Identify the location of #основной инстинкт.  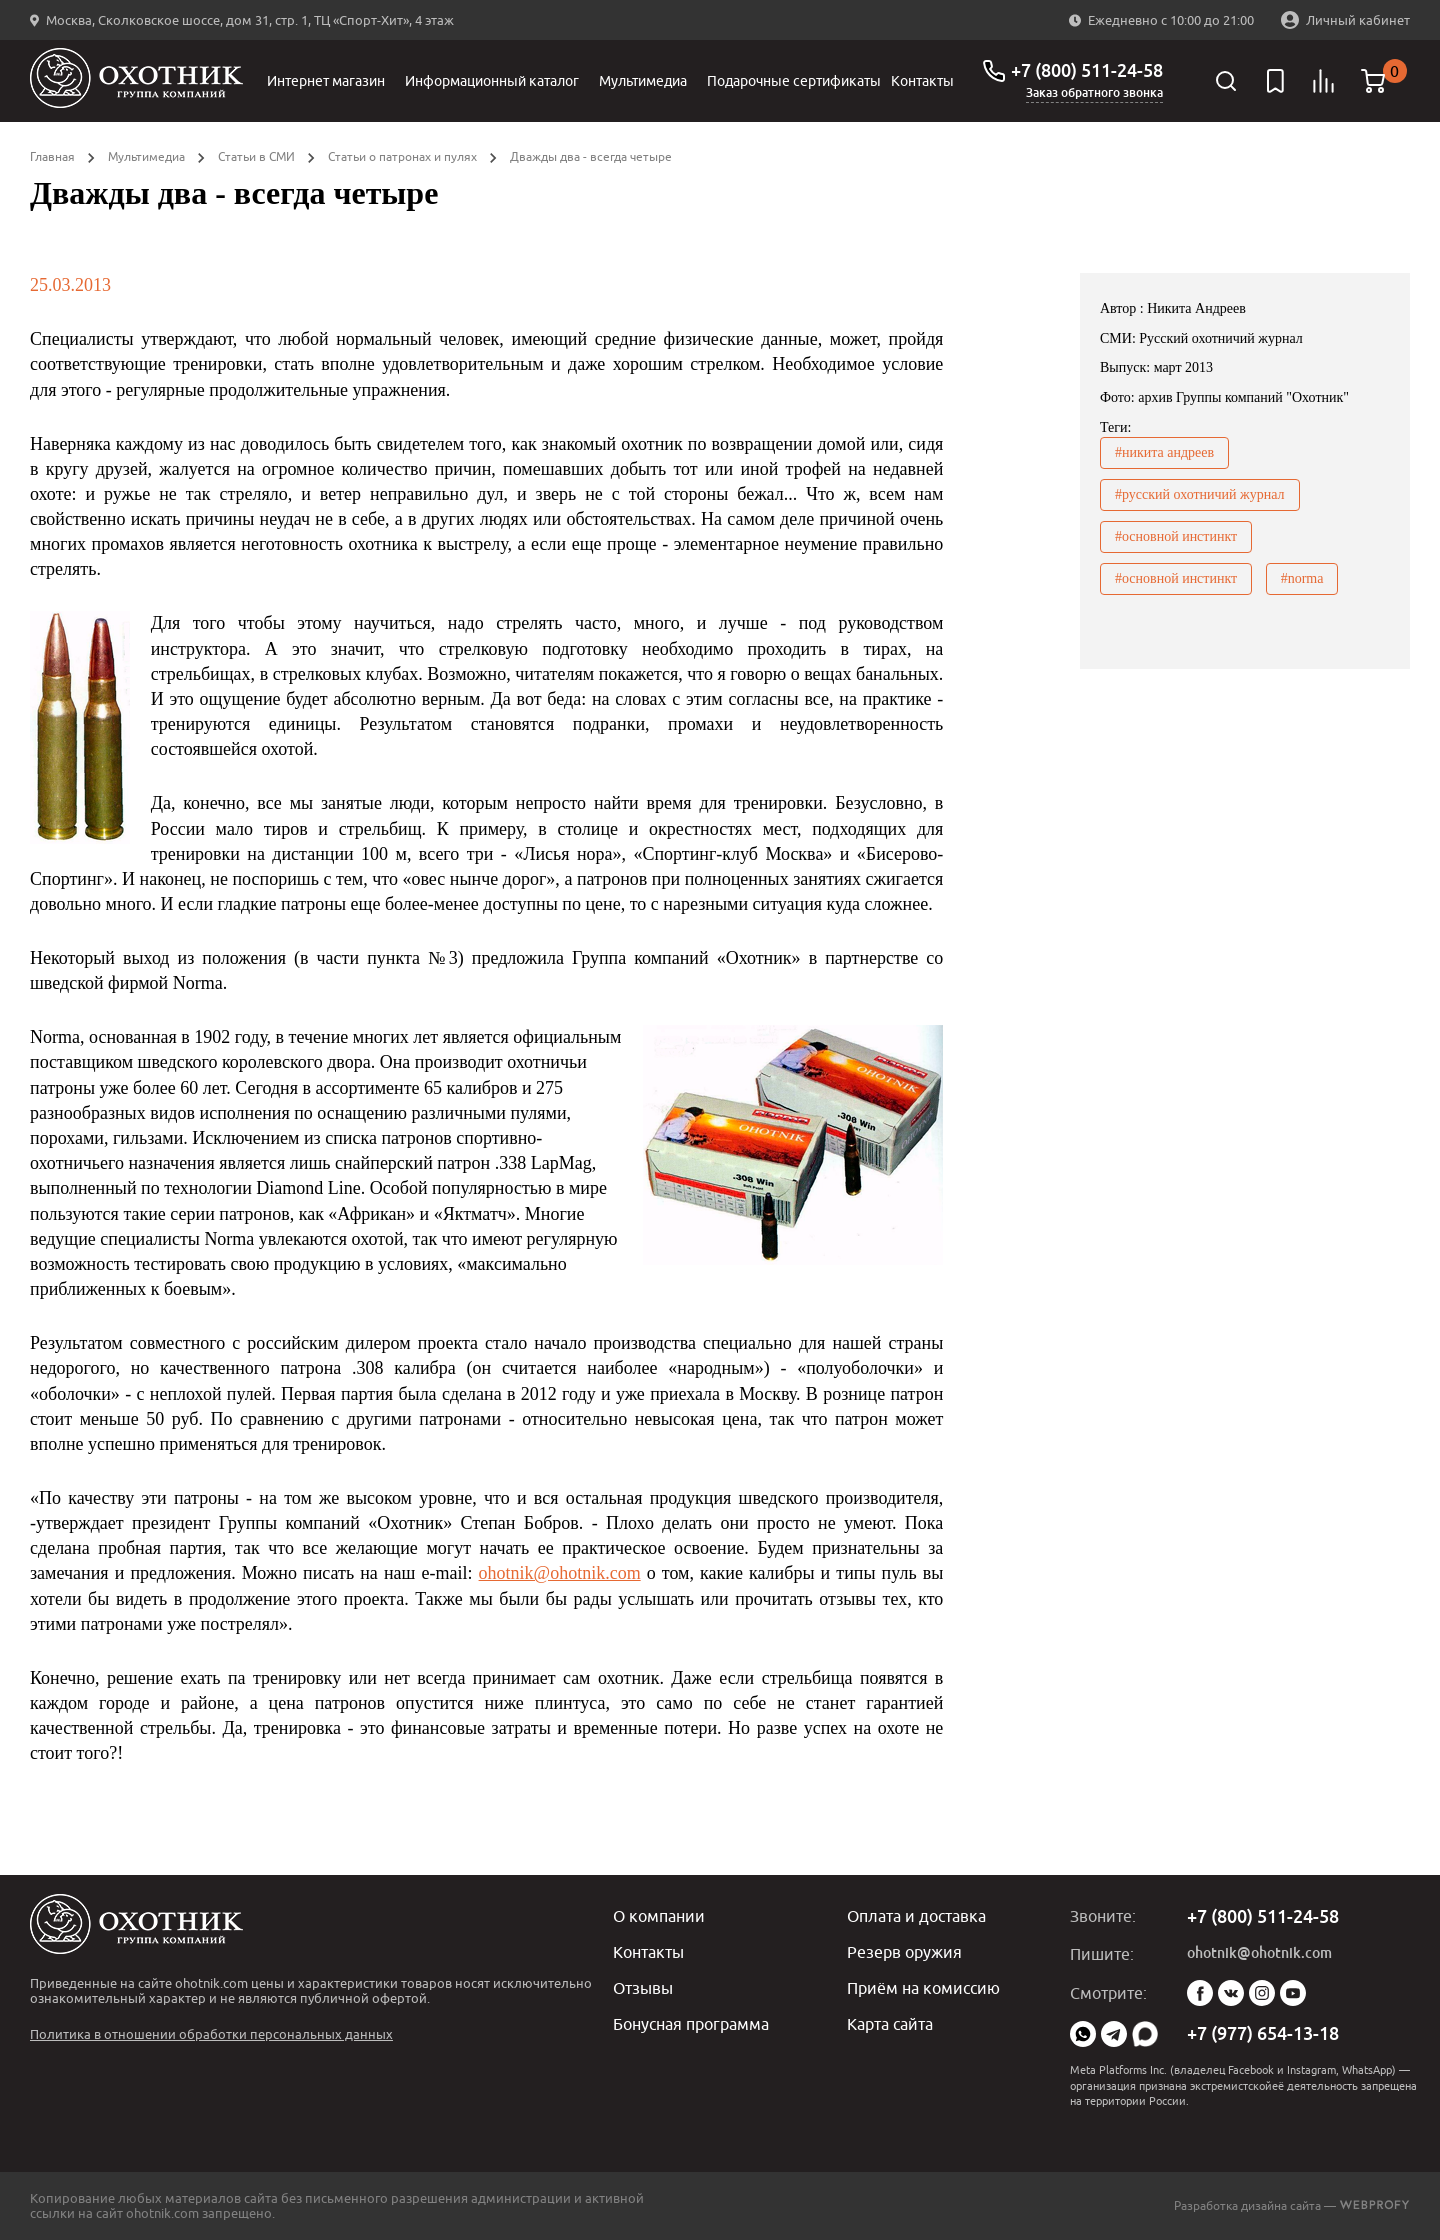
(1176, 536).